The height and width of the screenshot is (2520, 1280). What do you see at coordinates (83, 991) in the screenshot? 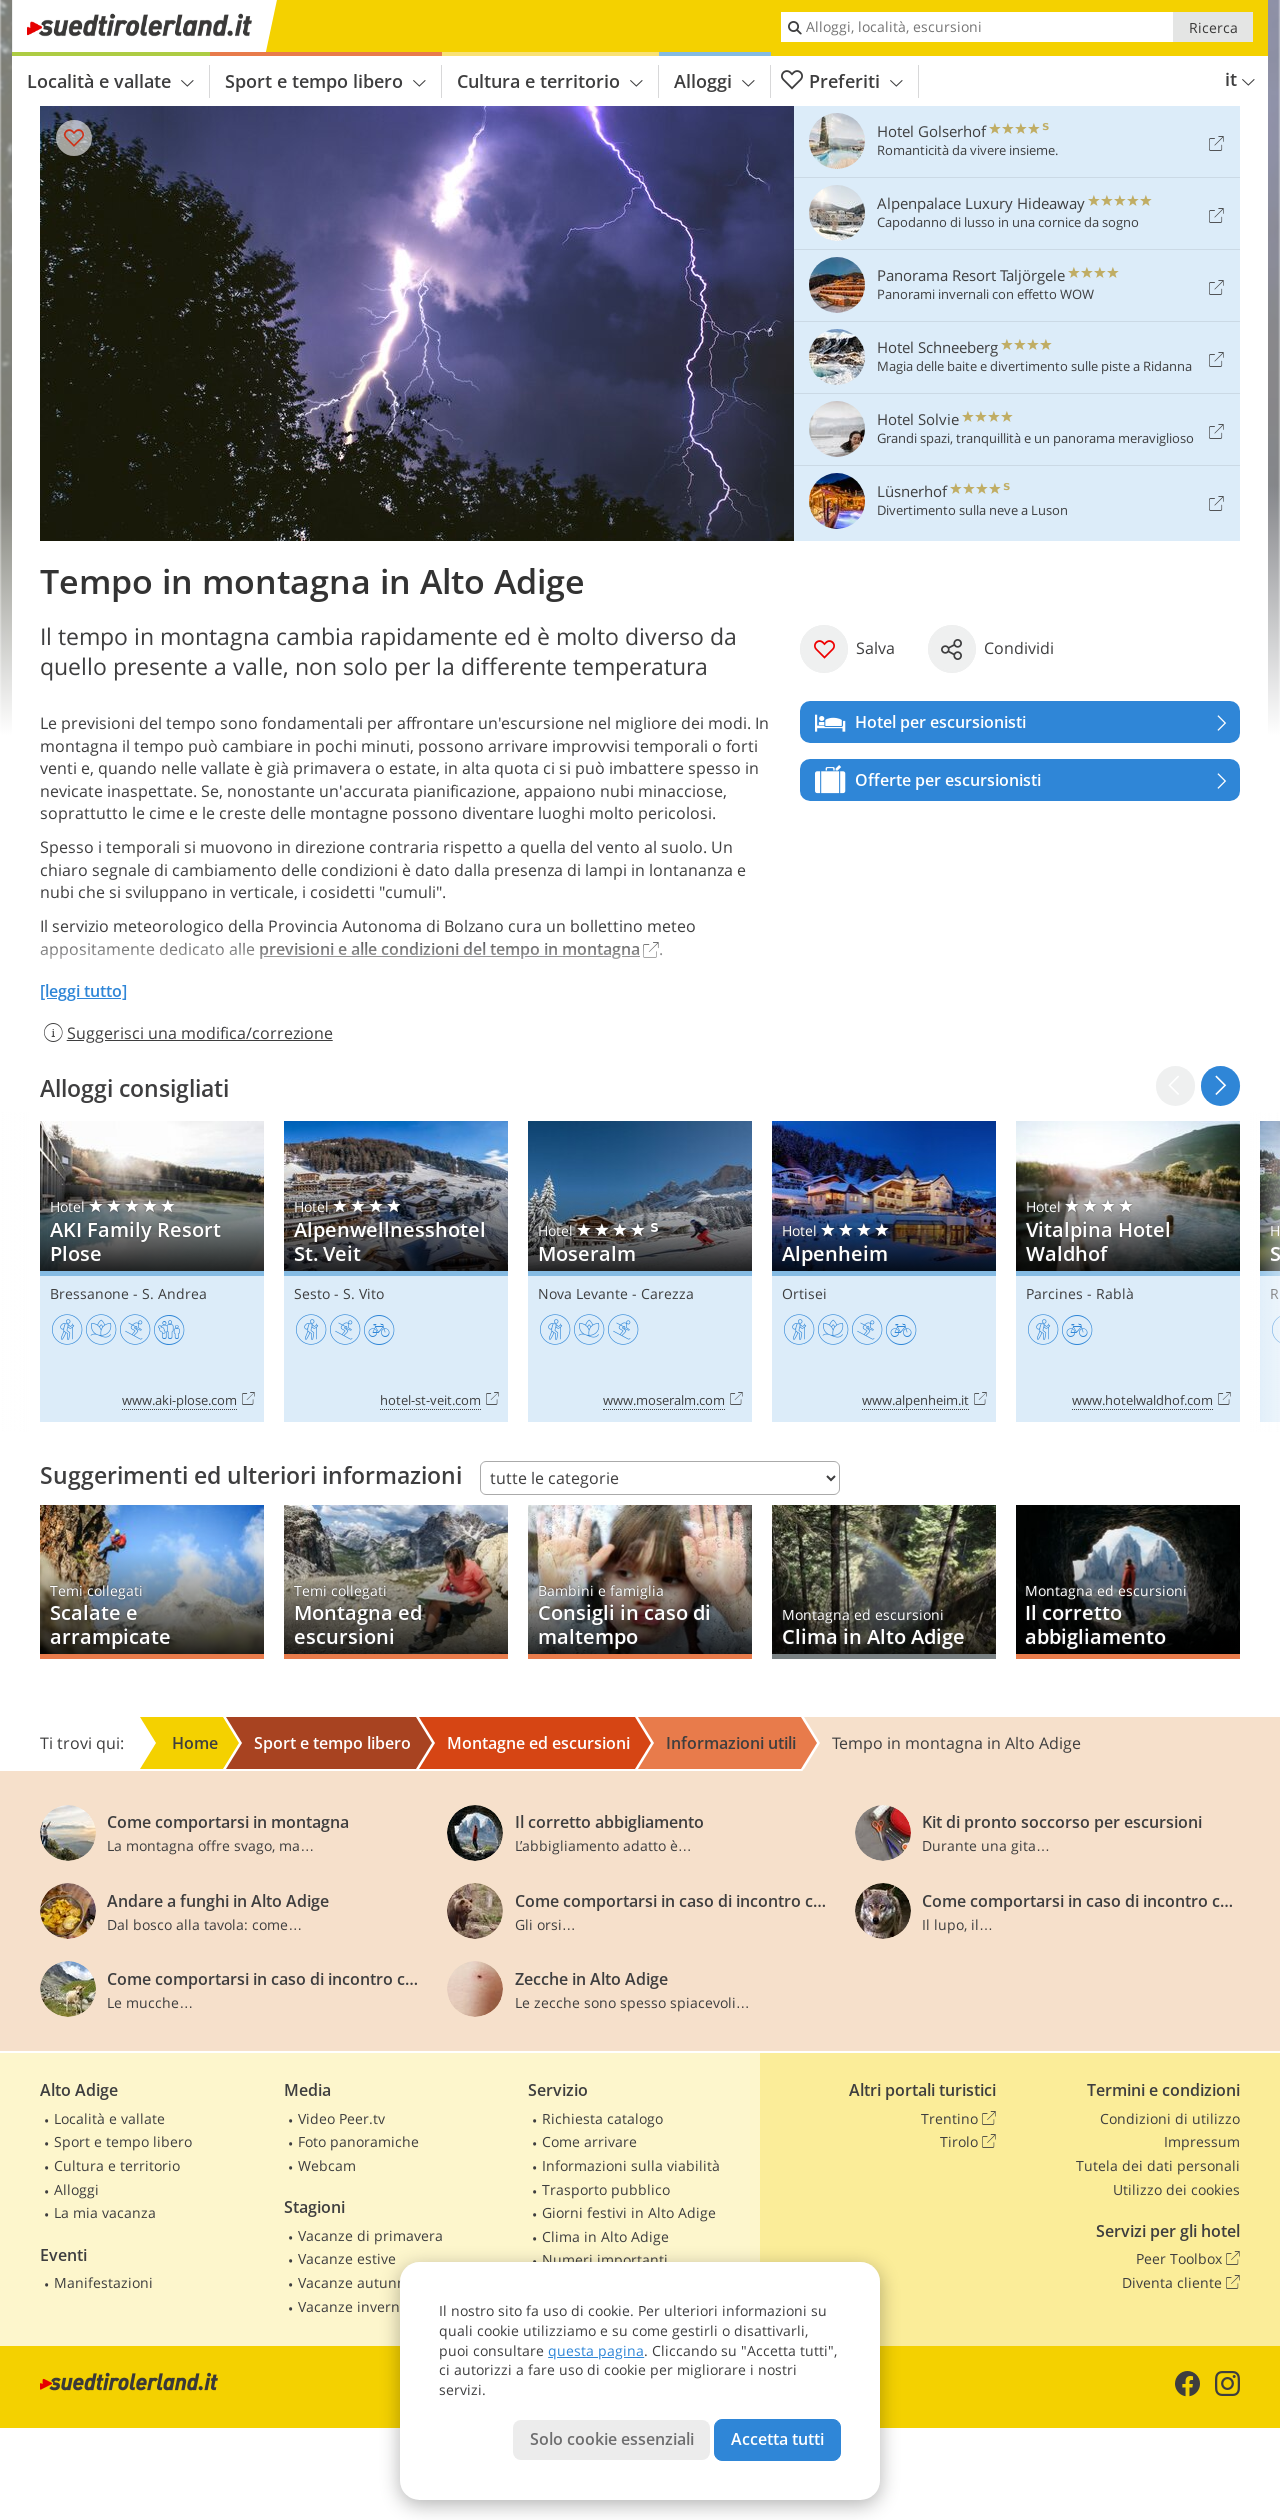
I see `[leggi tutto]` at bounding box center [83, 991].